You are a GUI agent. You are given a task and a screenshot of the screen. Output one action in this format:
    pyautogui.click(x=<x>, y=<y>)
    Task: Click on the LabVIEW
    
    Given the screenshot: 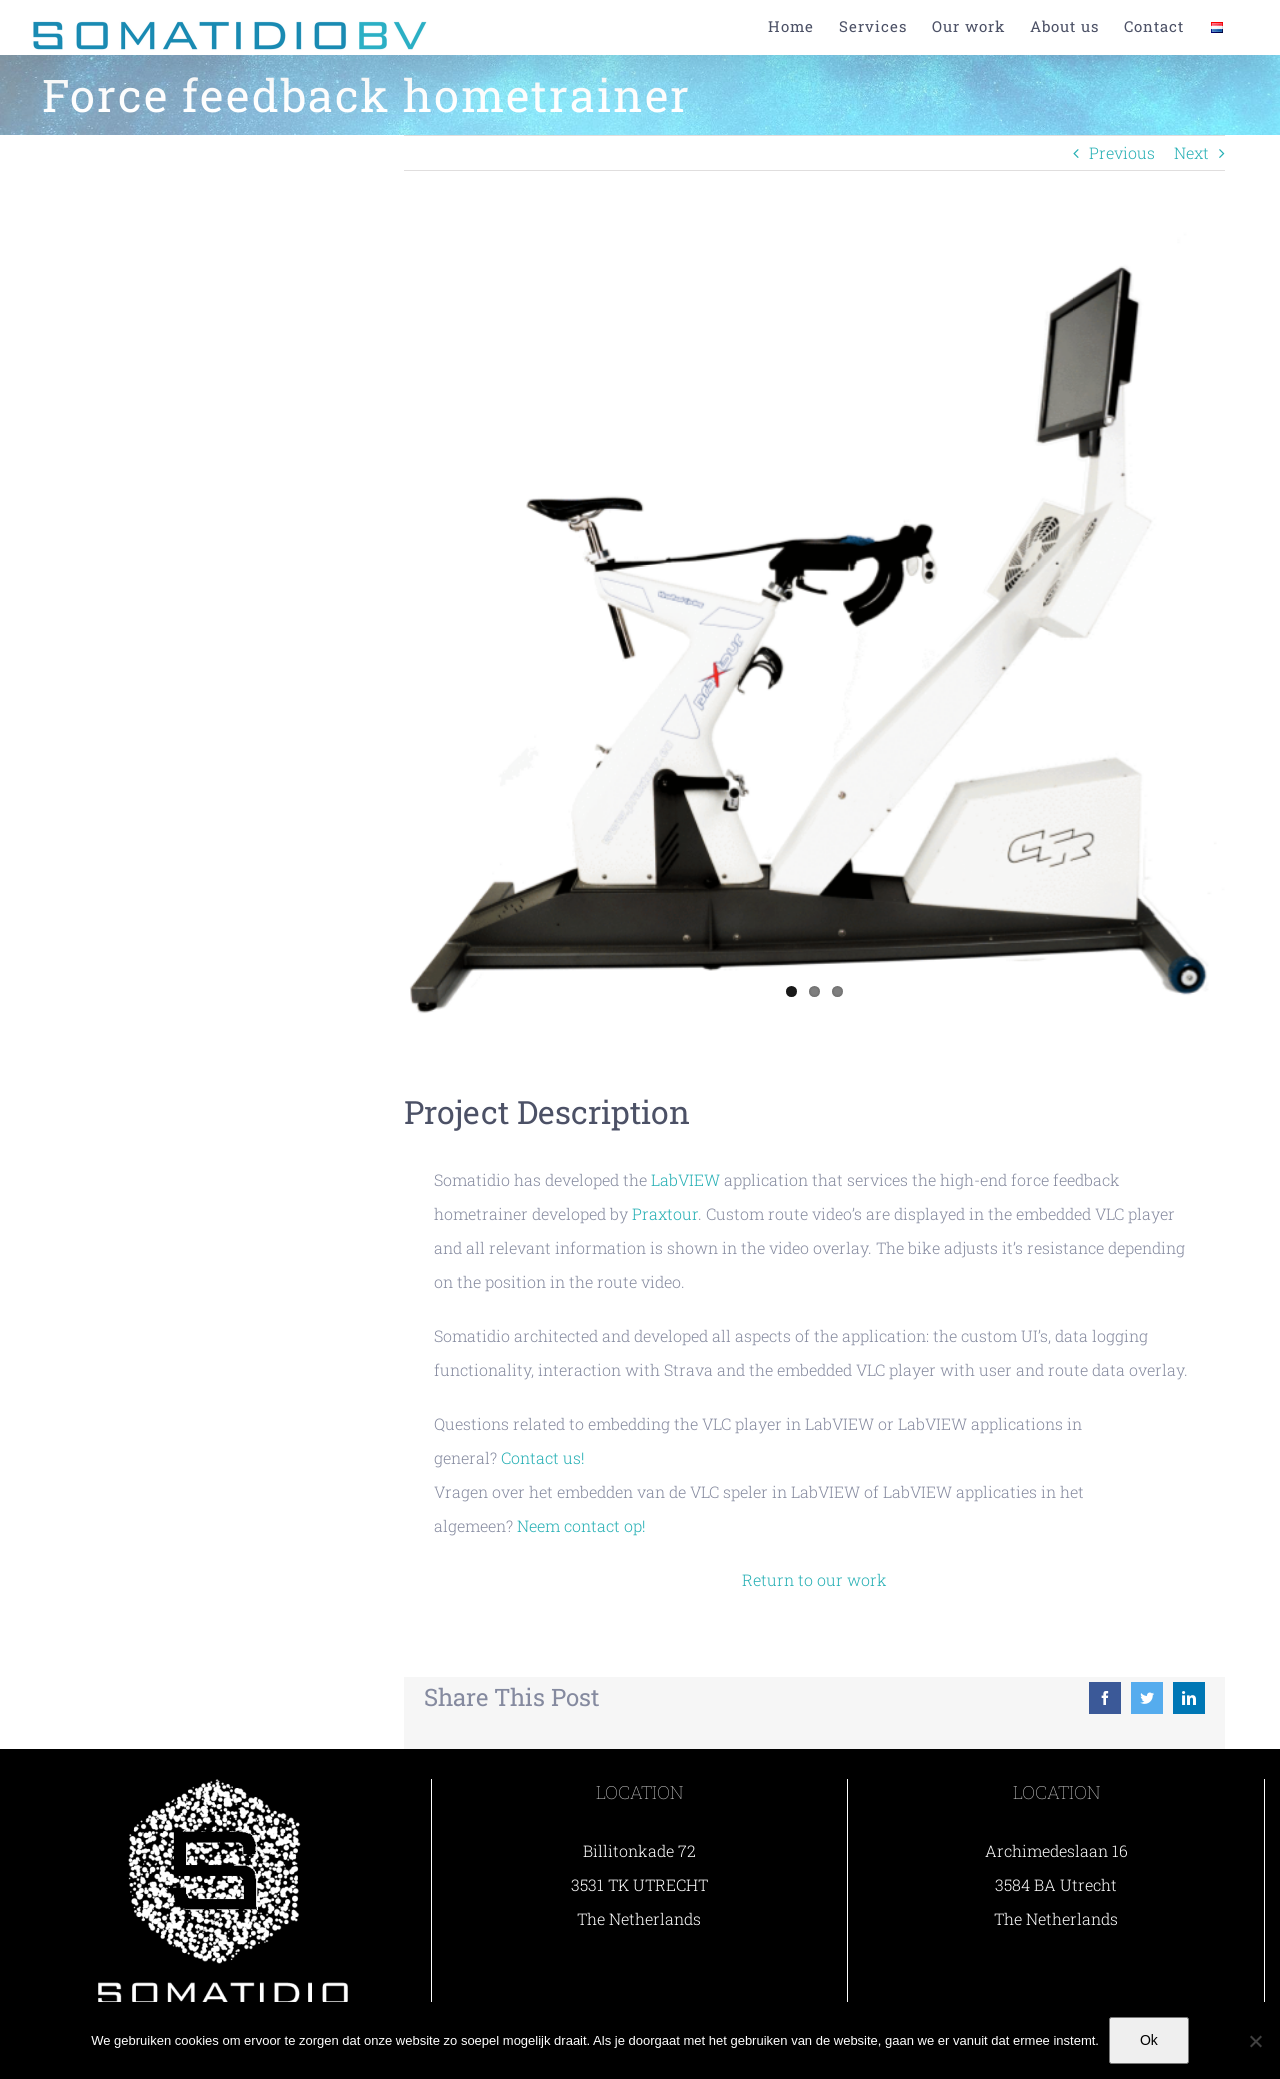 What is the action you would take?
    pyautogui.click(x=685, y=1179)
    